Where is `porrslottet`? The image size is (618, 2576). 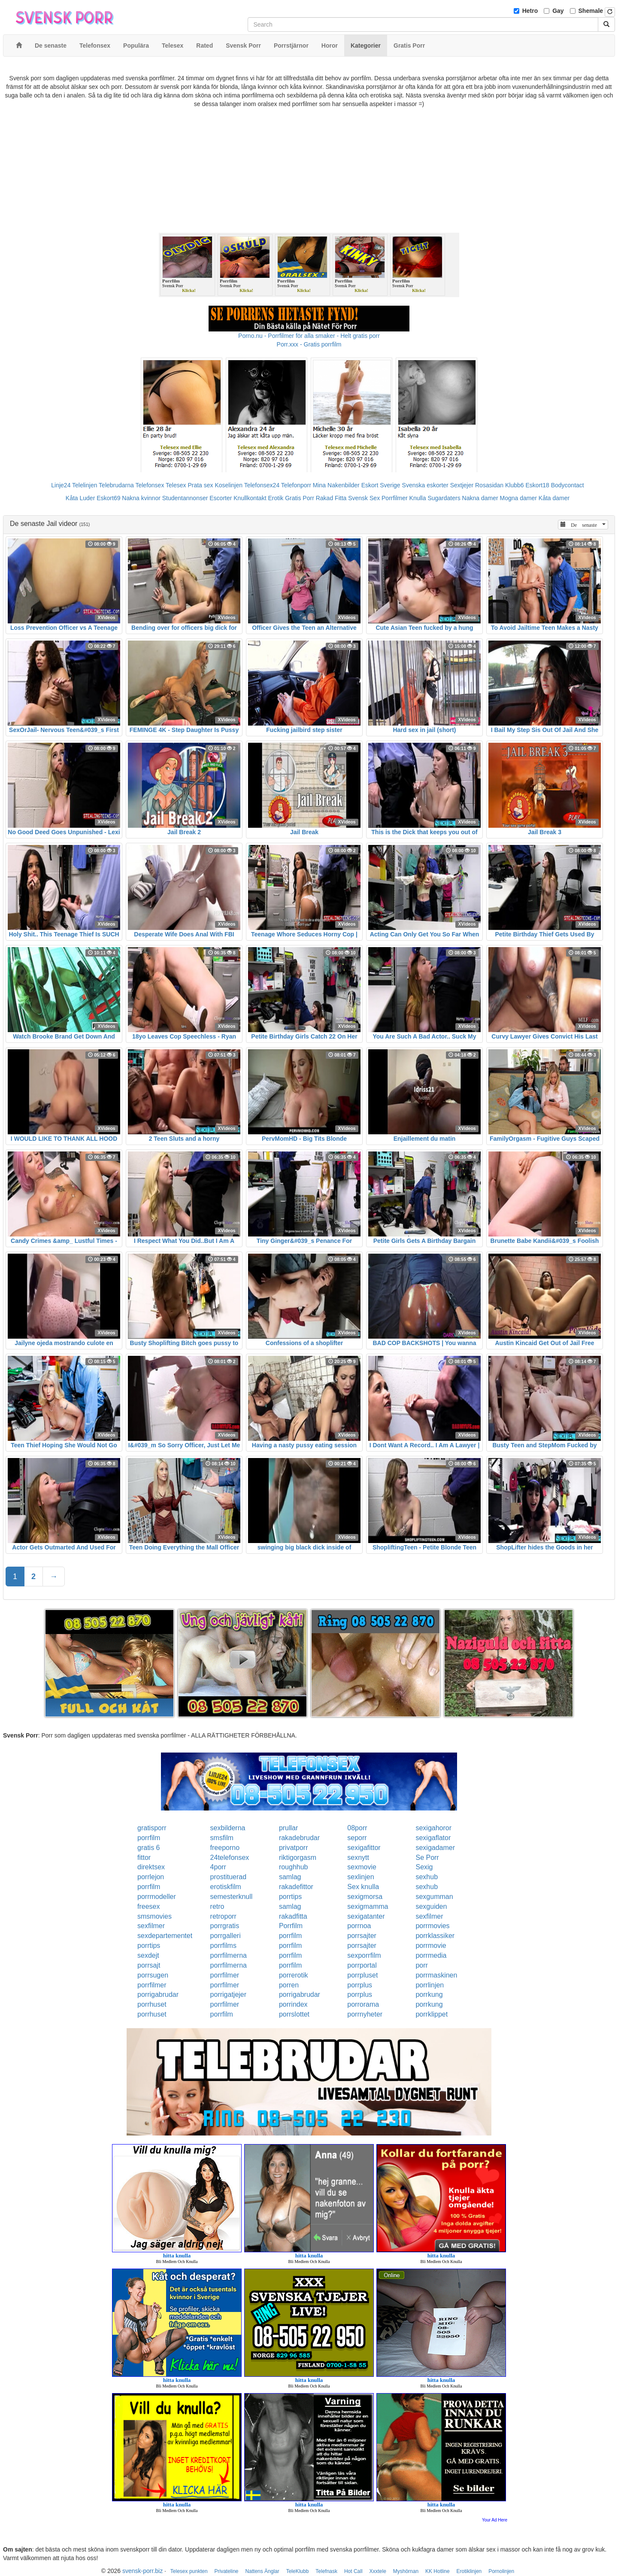 porrslottet is located at coordinates (294, 2014).